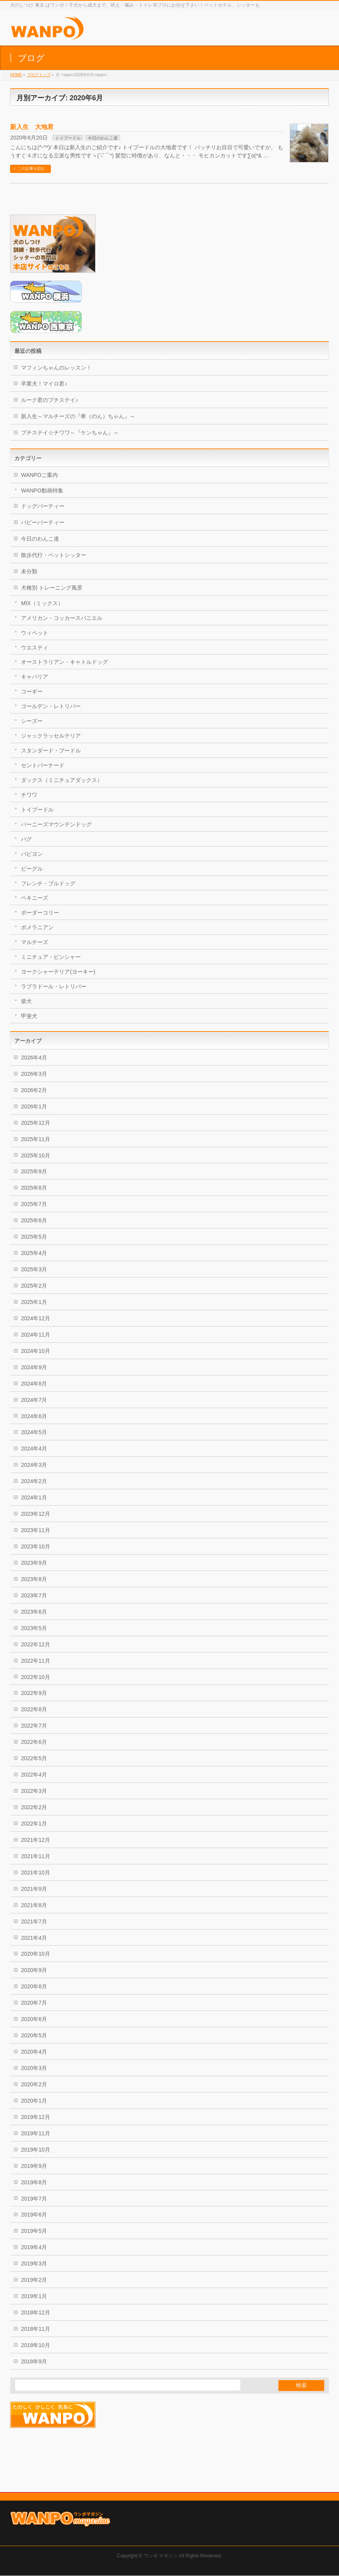  What do you see at coordinates (64, 662) in the screenshot?
I see `オーストラリアン・キャトルドッグ` at bounding box center [64, 662].